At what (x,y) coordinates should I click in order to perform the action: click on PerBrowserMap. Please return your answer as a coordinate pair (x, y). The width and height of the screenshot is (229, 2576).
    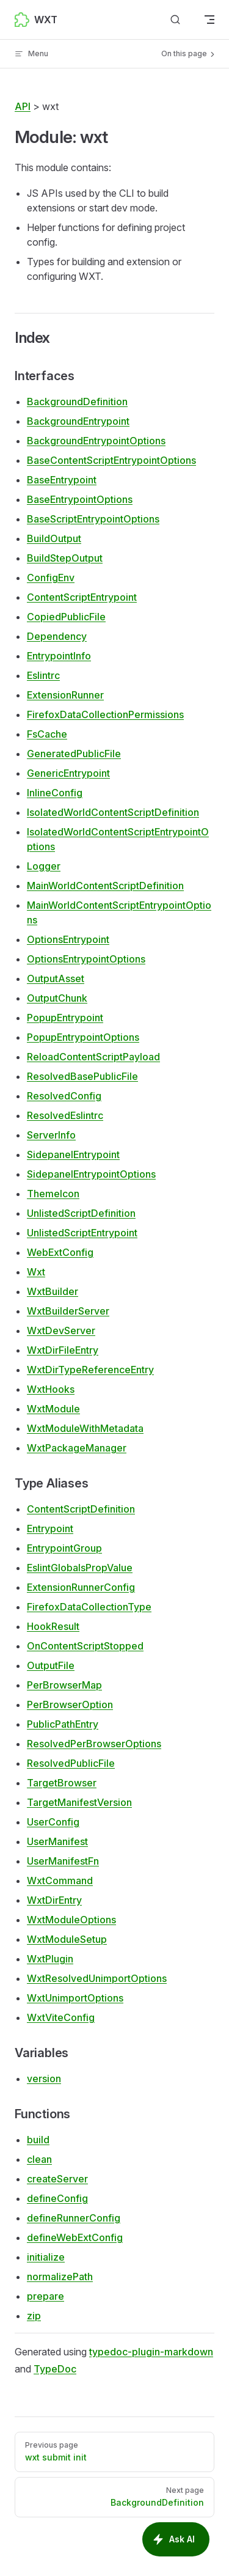
    Looking at the image, I should click on (64, 1685).